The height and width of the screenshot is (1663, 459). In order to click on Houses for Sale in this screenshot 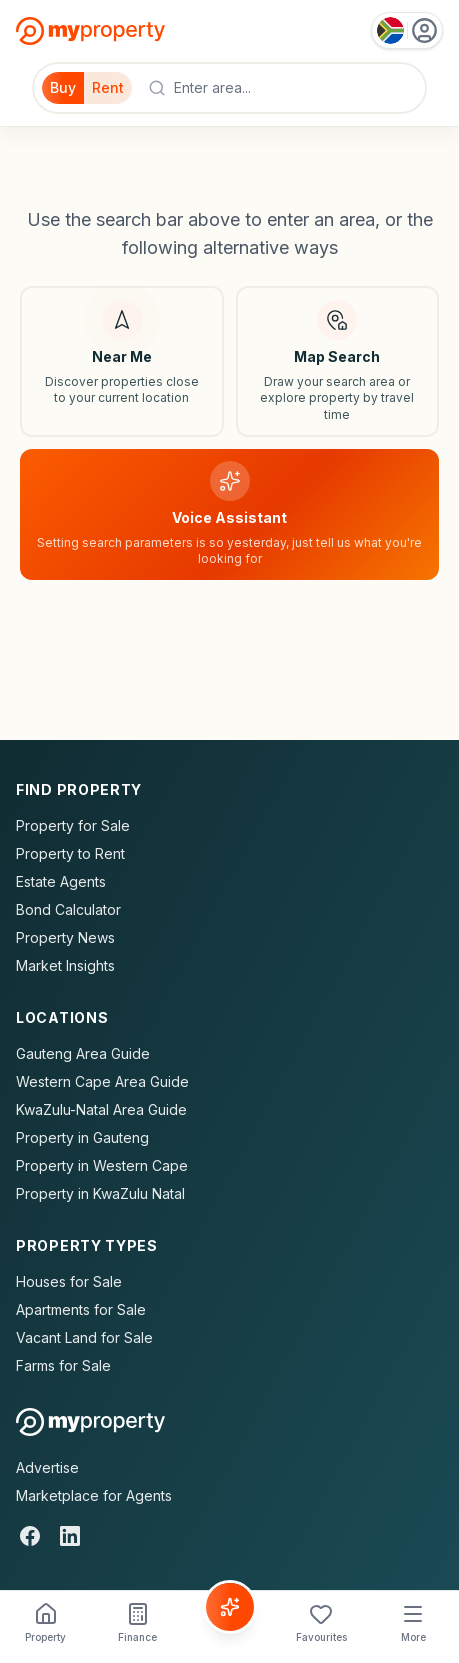, I will do `click(69, 1281)`.